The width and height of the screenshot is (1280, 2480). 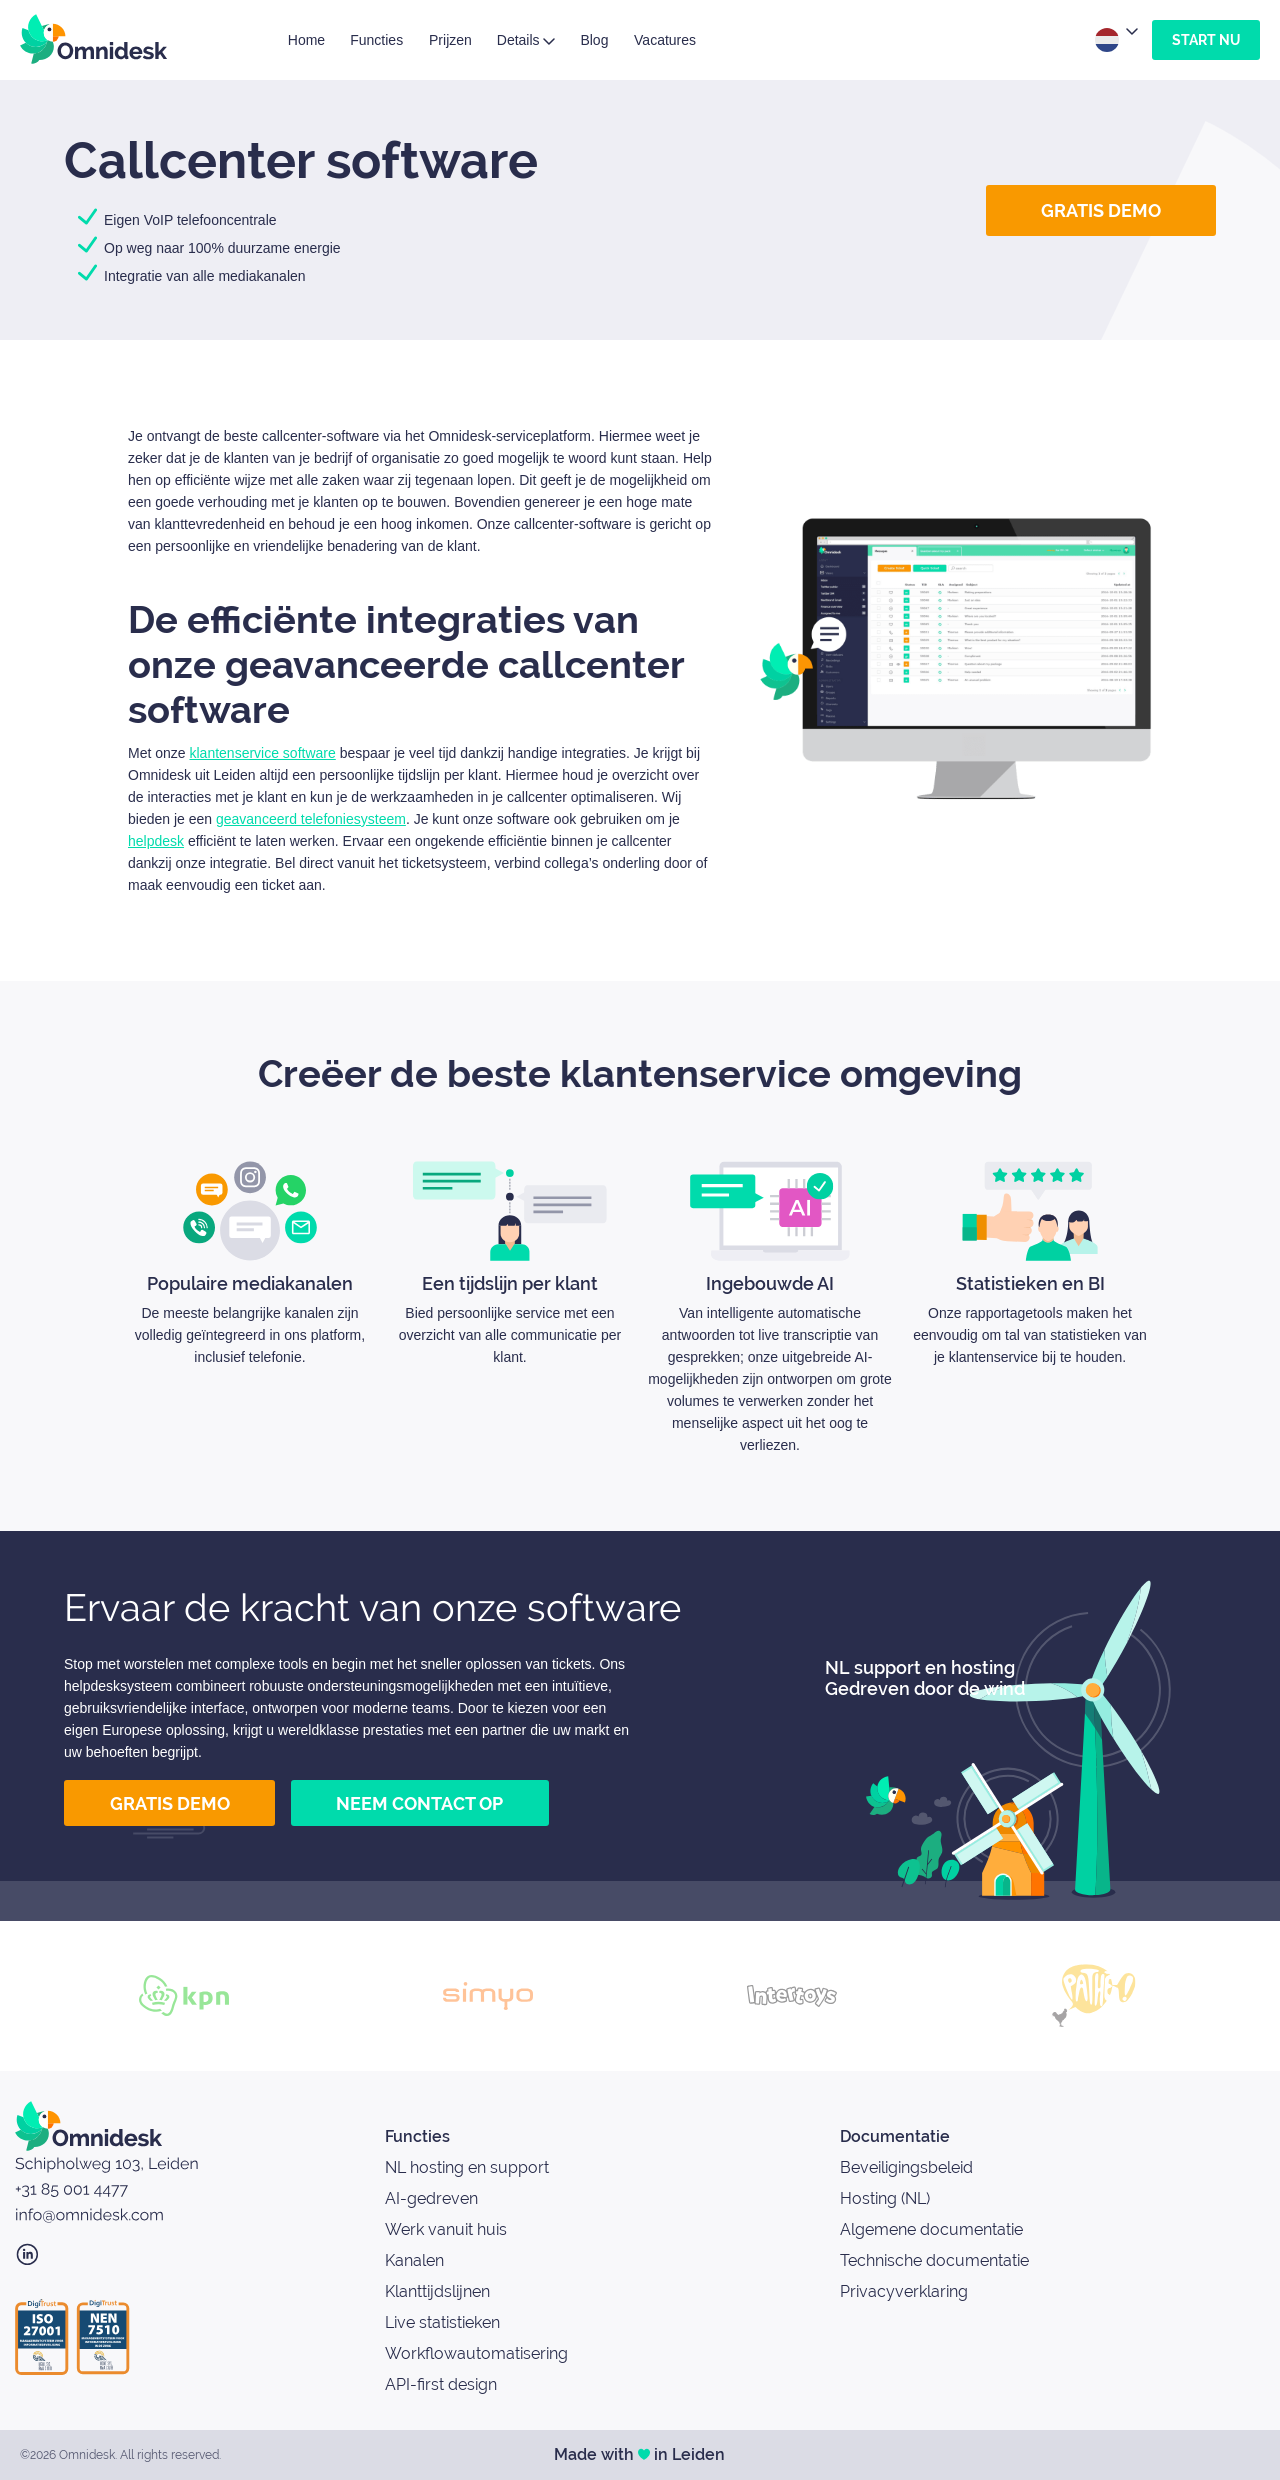 What do you see at coordinates (414, 2260) in the screenshot?
I see `Kanalen` at bounding box center [414, 2260].